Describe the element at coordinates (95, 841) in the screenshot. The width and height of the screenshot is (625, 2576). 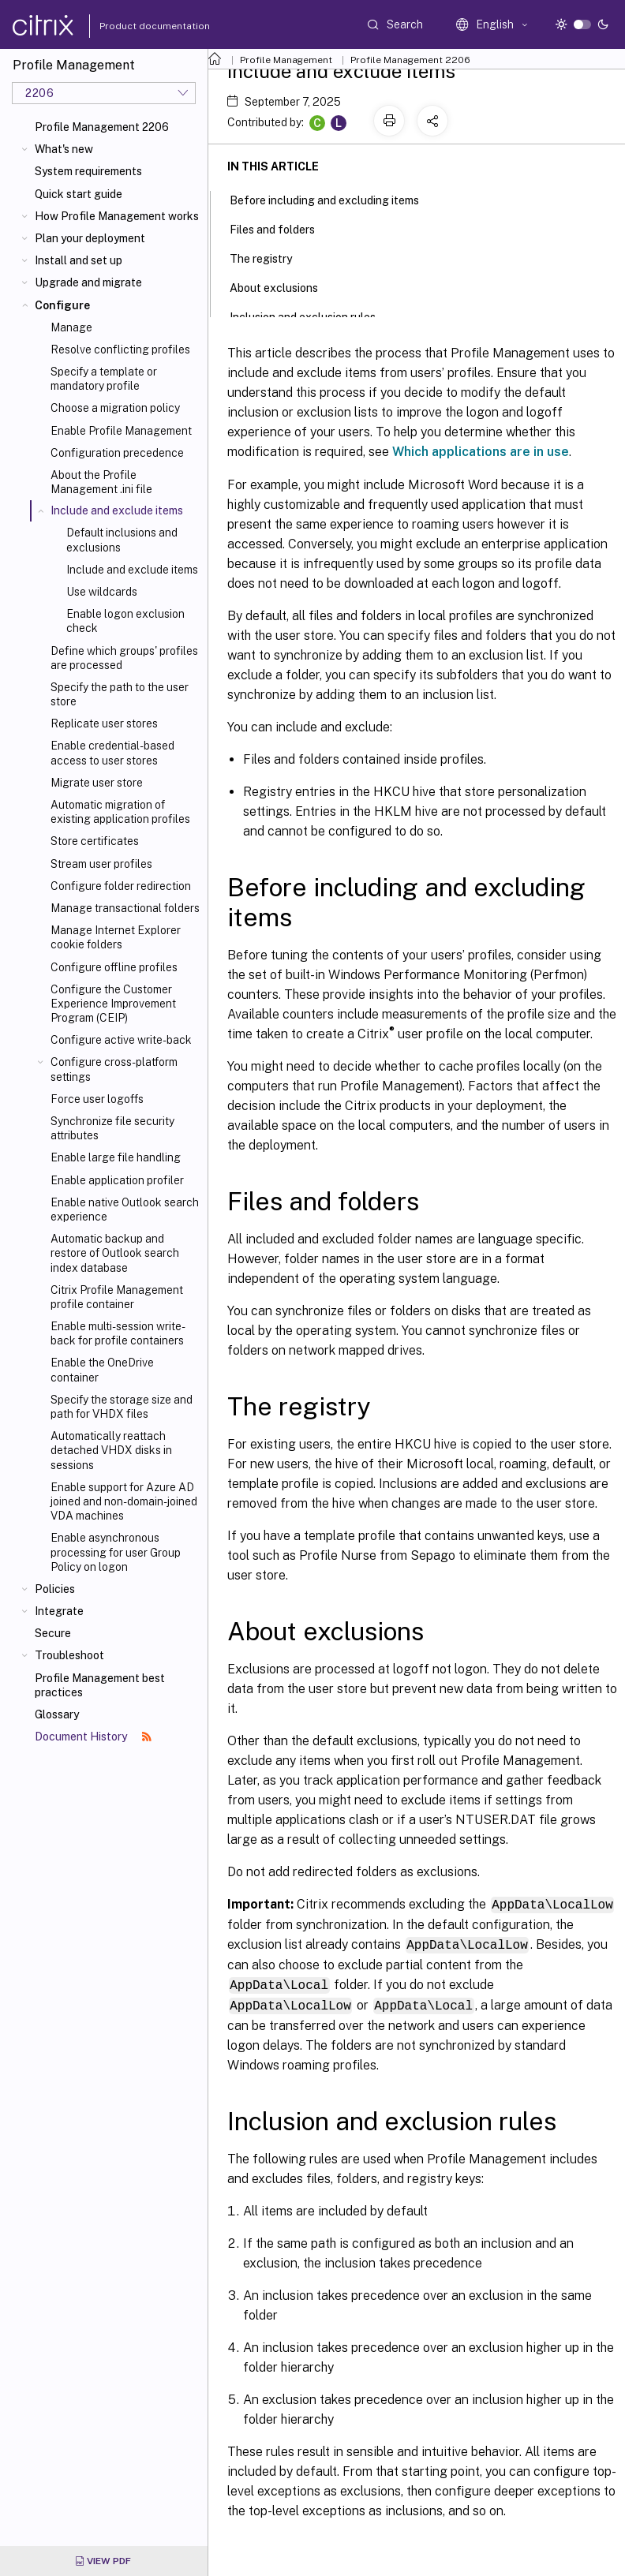
I see `Store certificates` at that location.